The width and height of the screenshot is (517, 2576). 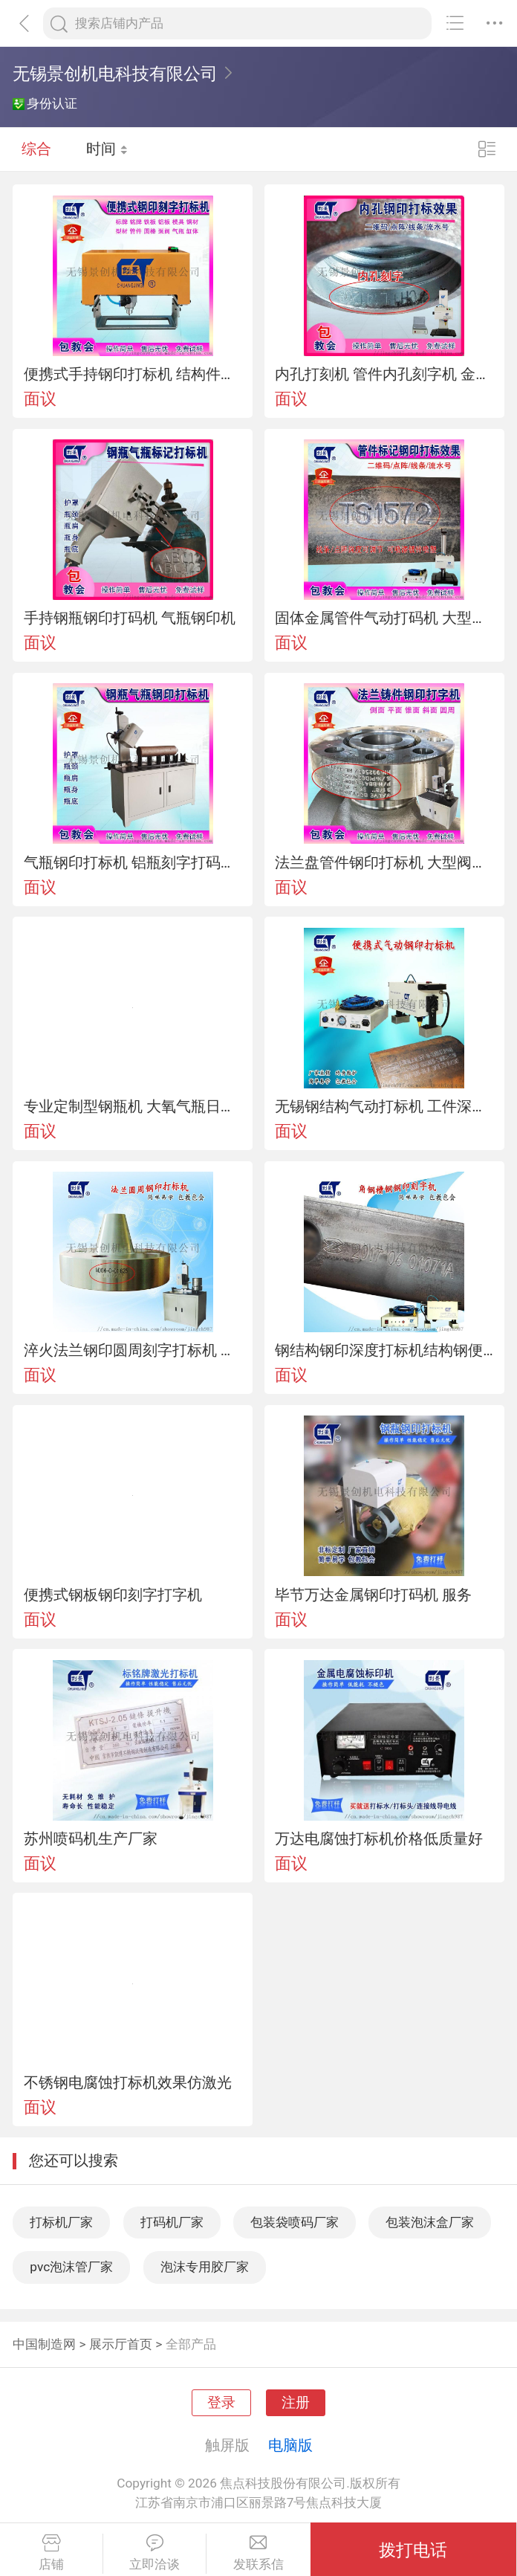 I want to click on 打码机厂家, so click(x=172, y=2222).